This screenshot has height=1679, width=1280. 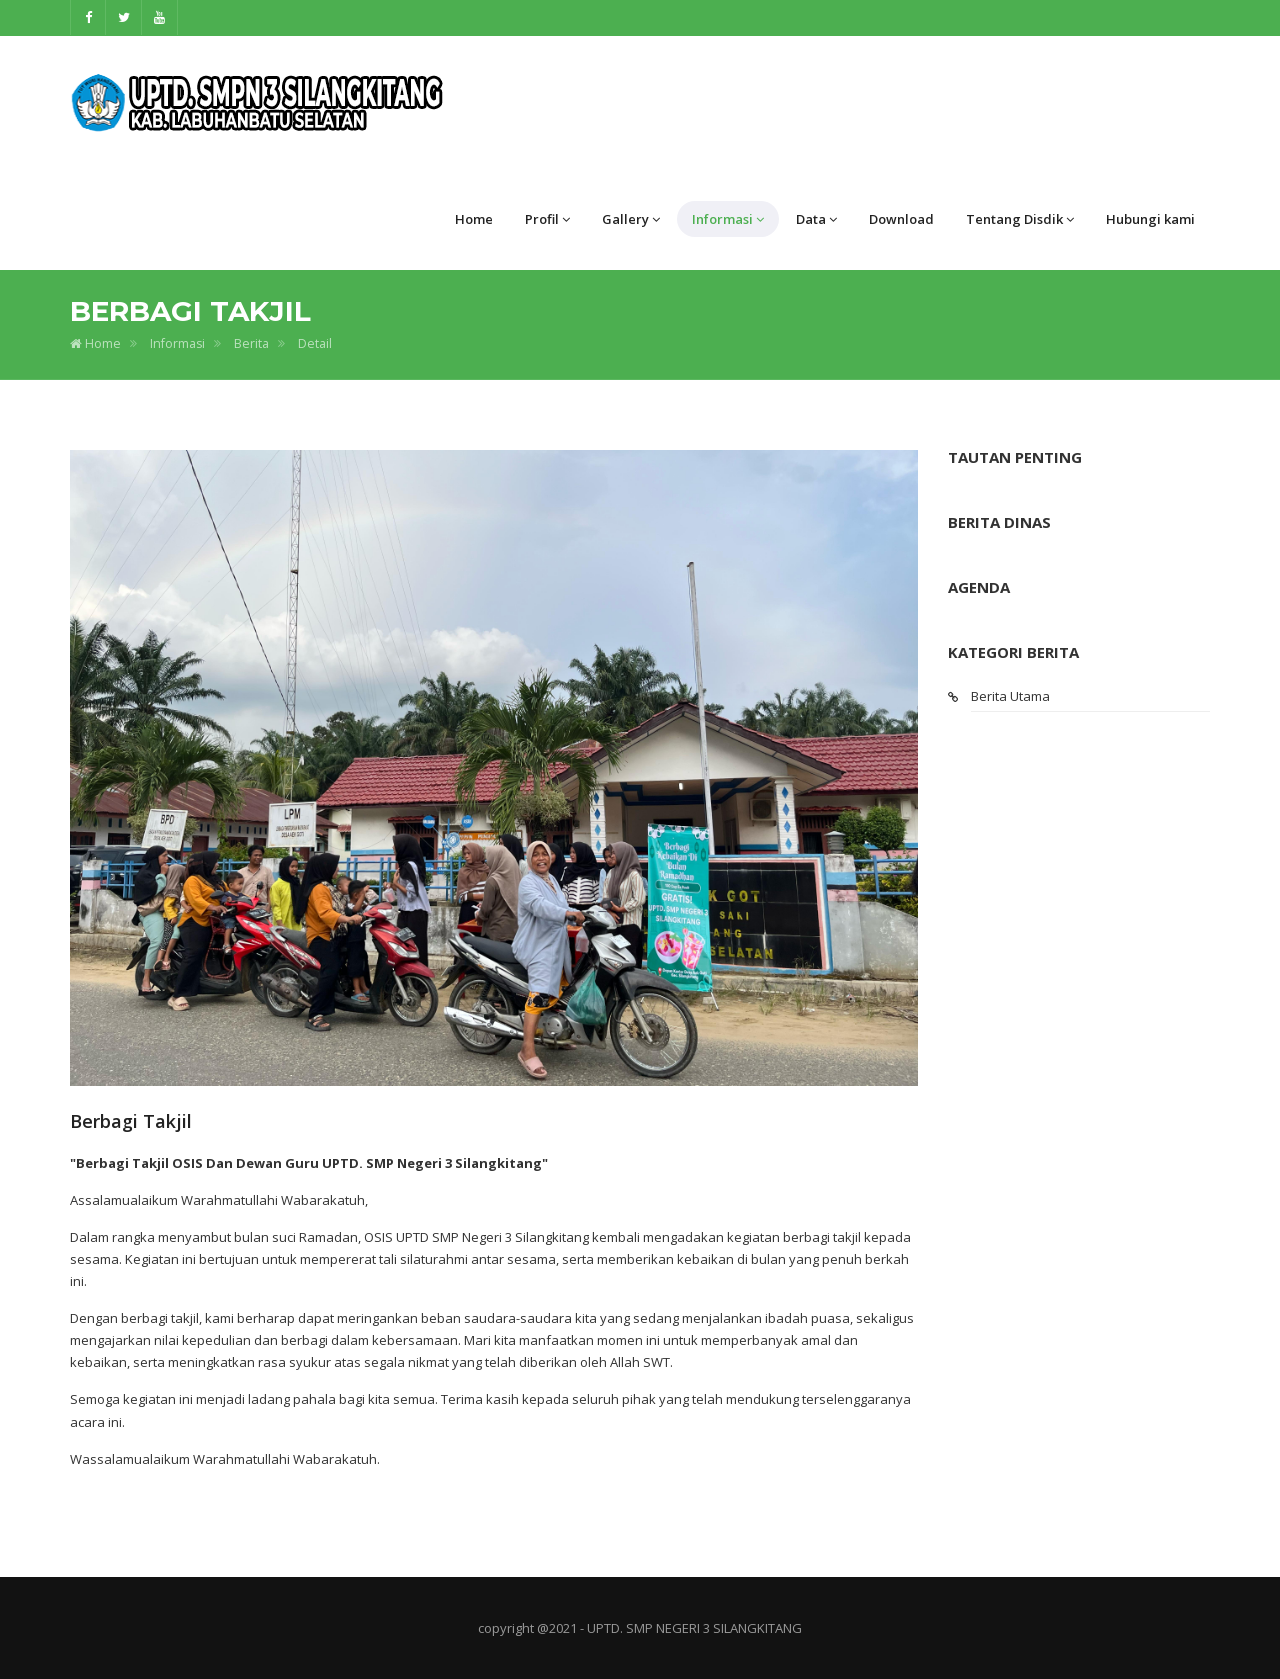 What do you see at coordinates (728, 219) in the screenshot?
I see `Informasi` at bounding box center [728, 219].